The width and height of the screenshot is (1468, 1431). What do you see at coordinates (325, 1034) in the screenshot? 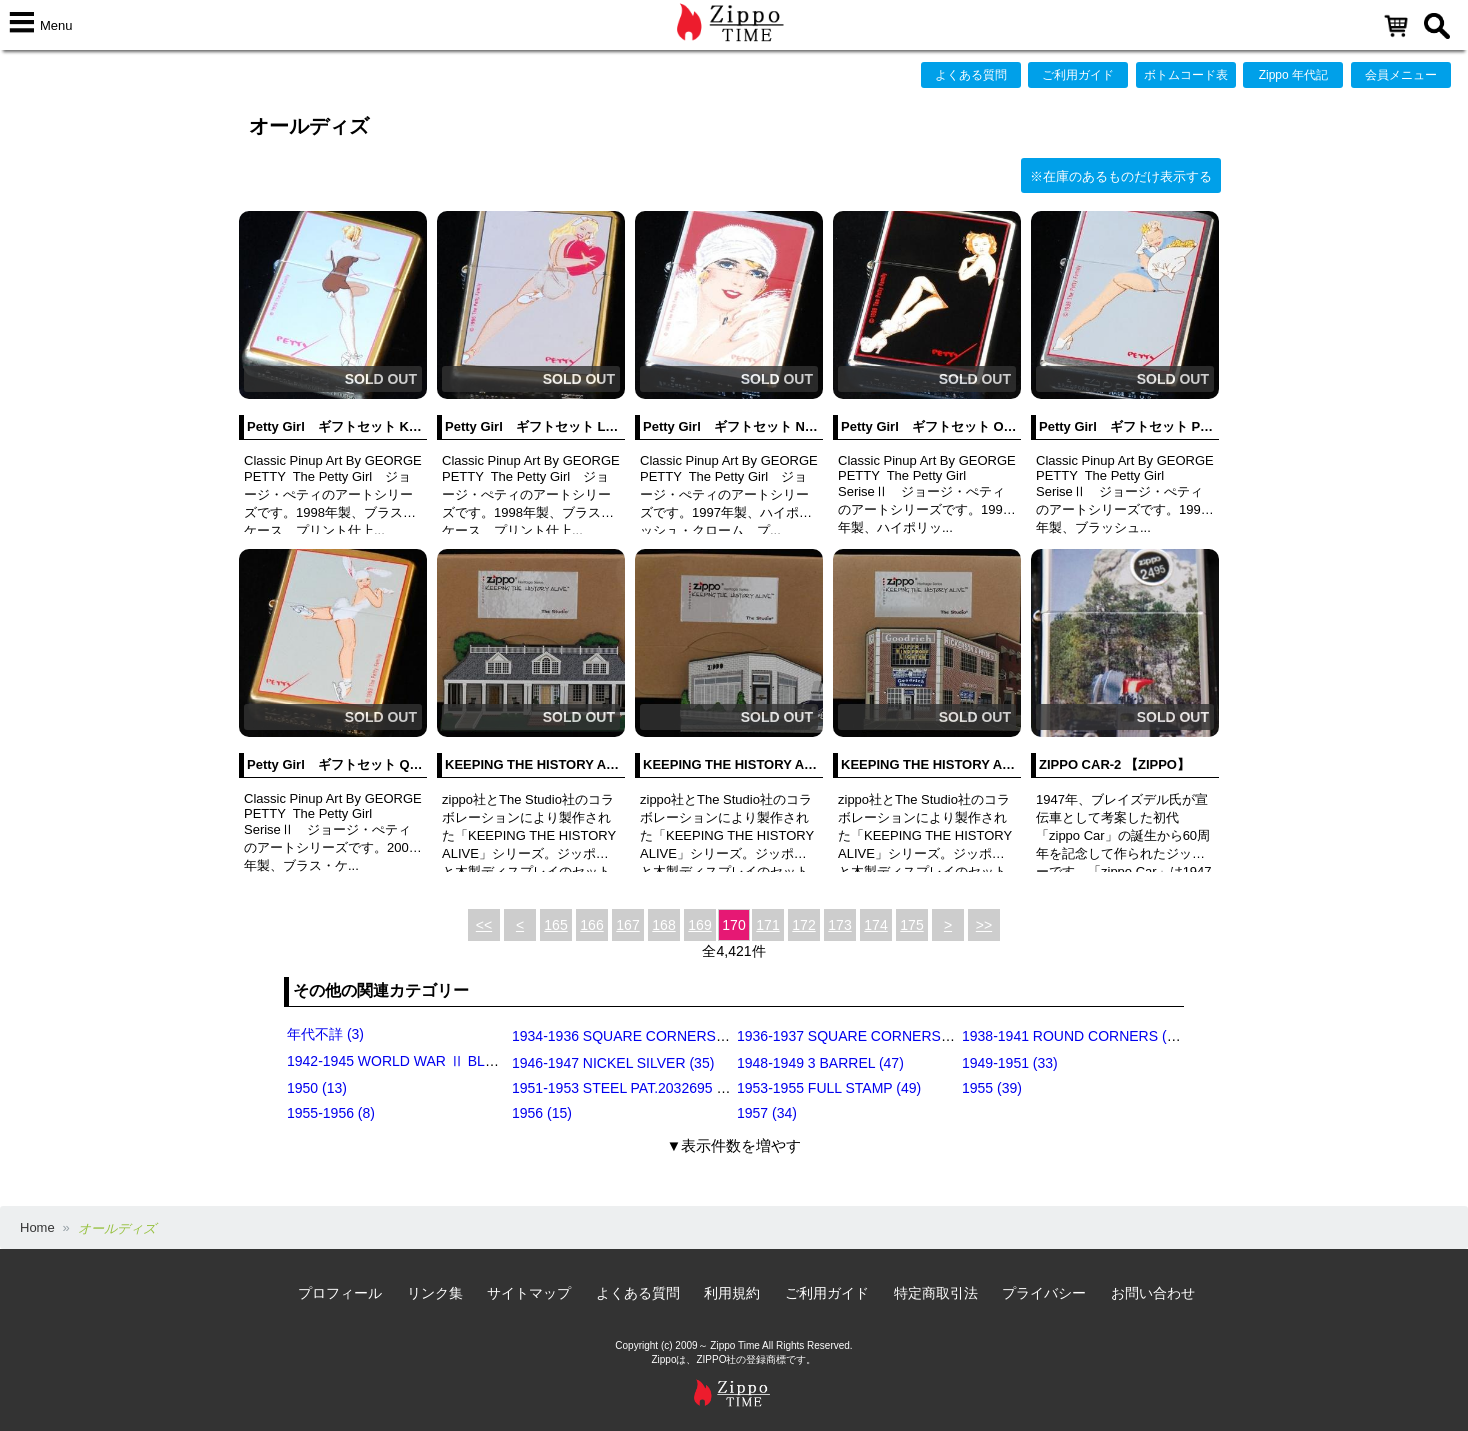
I see `年代不詳 (3)` at bounding box center [325, 1034].